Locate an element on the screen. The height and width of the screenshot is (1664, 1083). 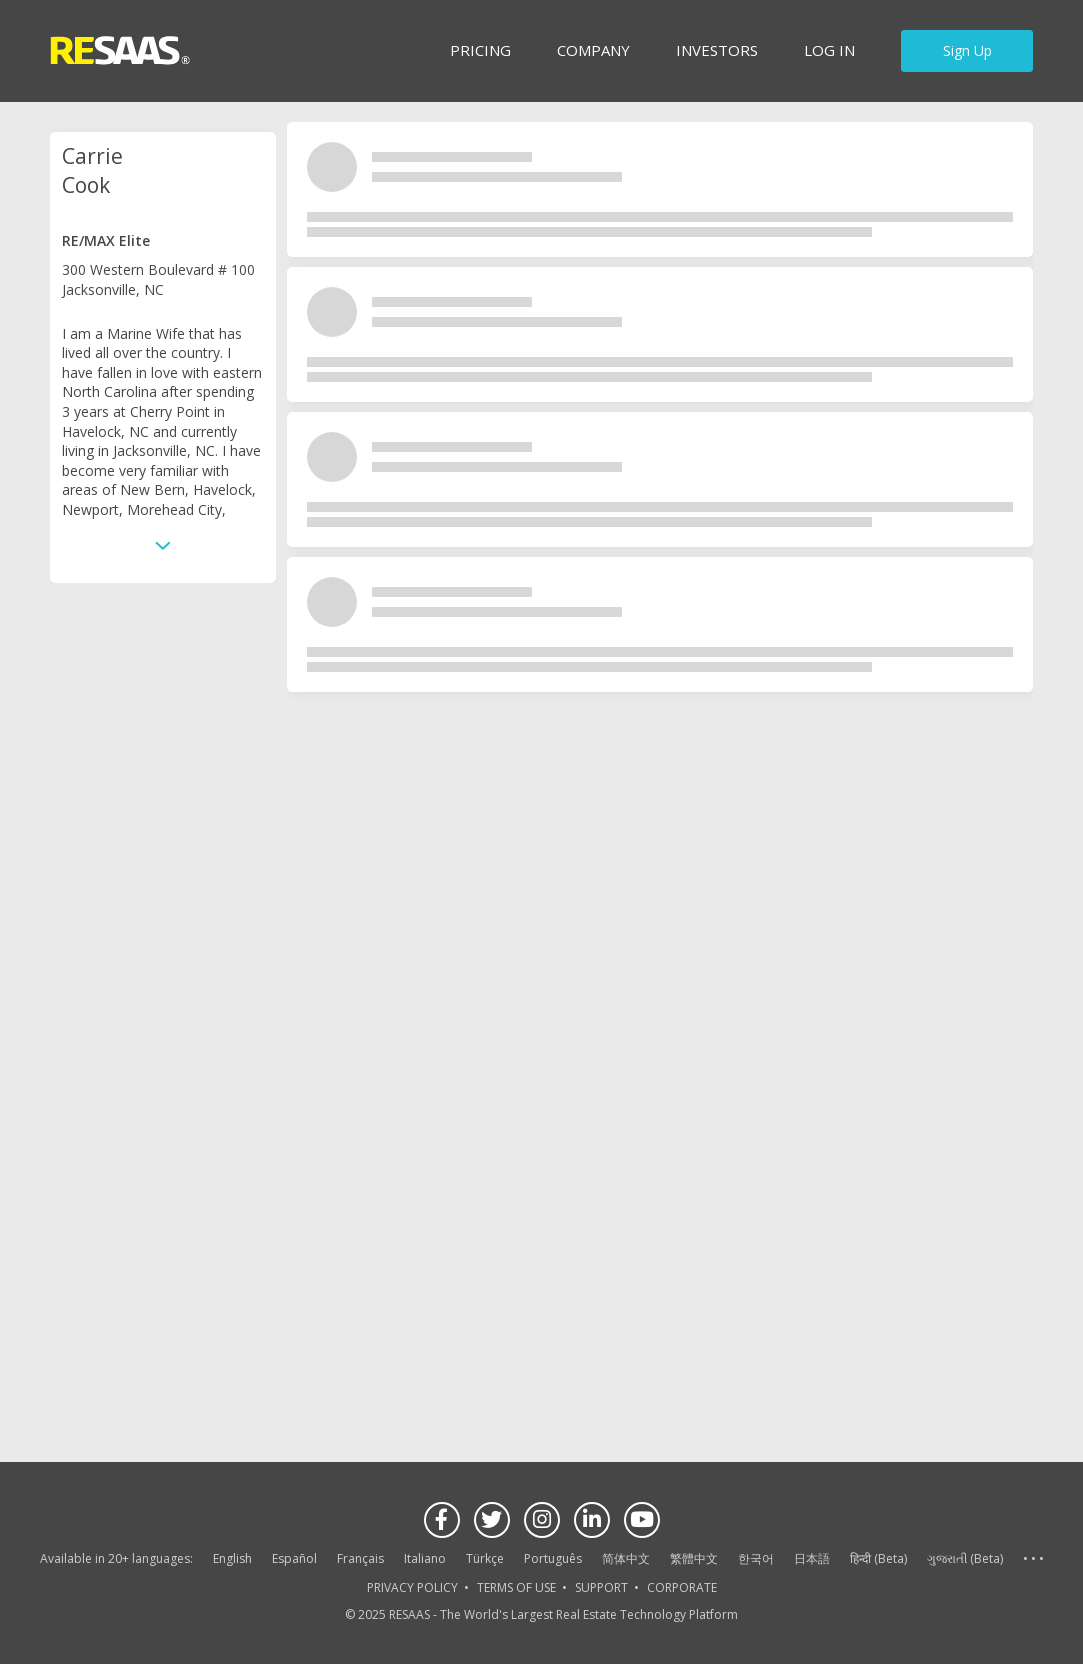
INVESTORS is located at coordinates (717, 50).